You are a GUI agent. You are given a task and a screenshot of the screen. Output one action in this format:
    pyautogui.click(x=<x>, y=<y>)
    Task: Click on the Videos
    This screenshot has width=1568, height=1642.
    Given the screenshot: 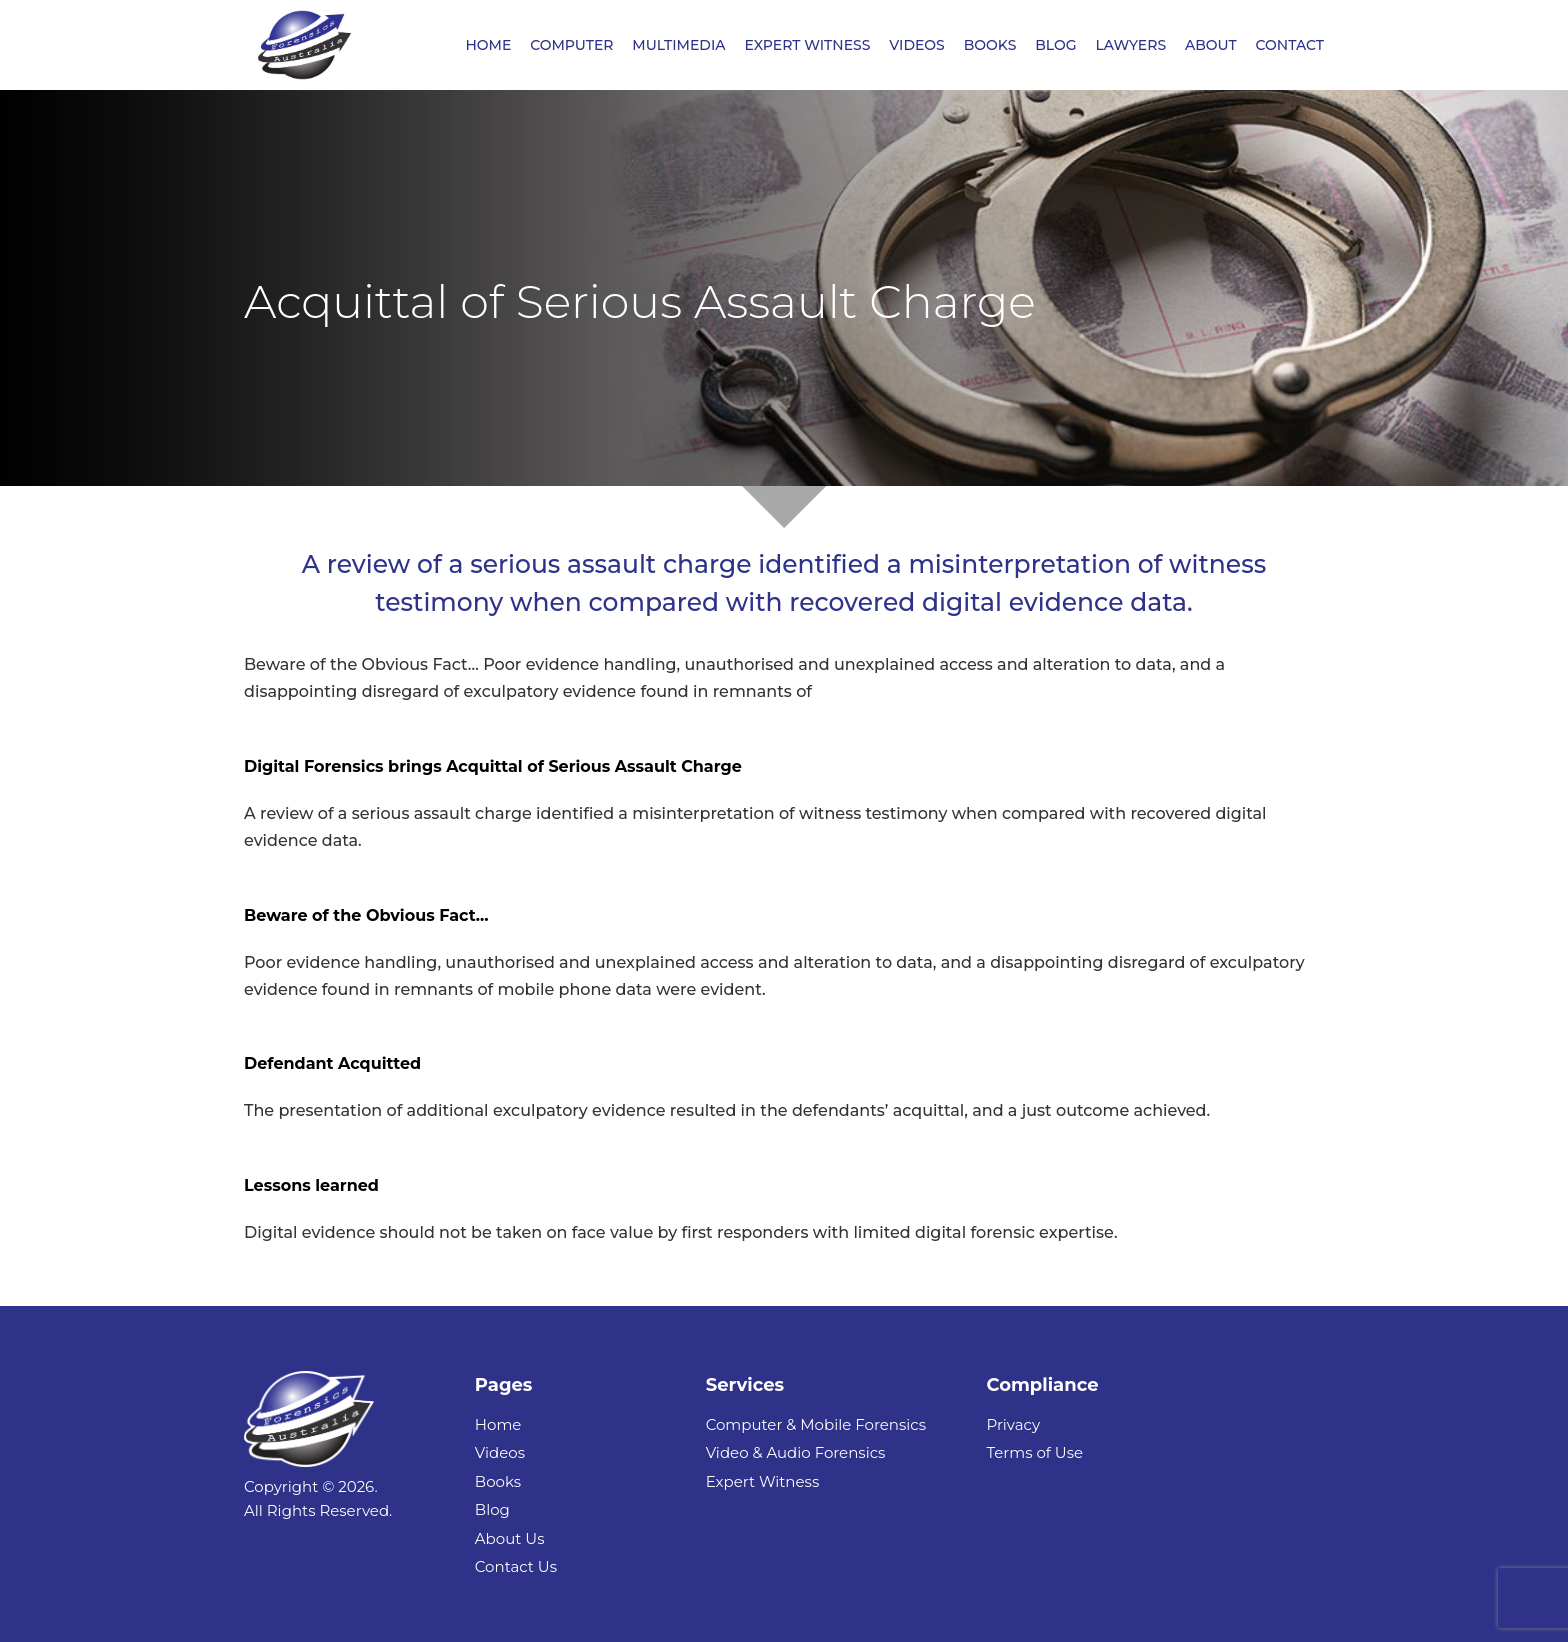 What is the action you would take?
    pyautogui.click(x=500, y=1452)
    